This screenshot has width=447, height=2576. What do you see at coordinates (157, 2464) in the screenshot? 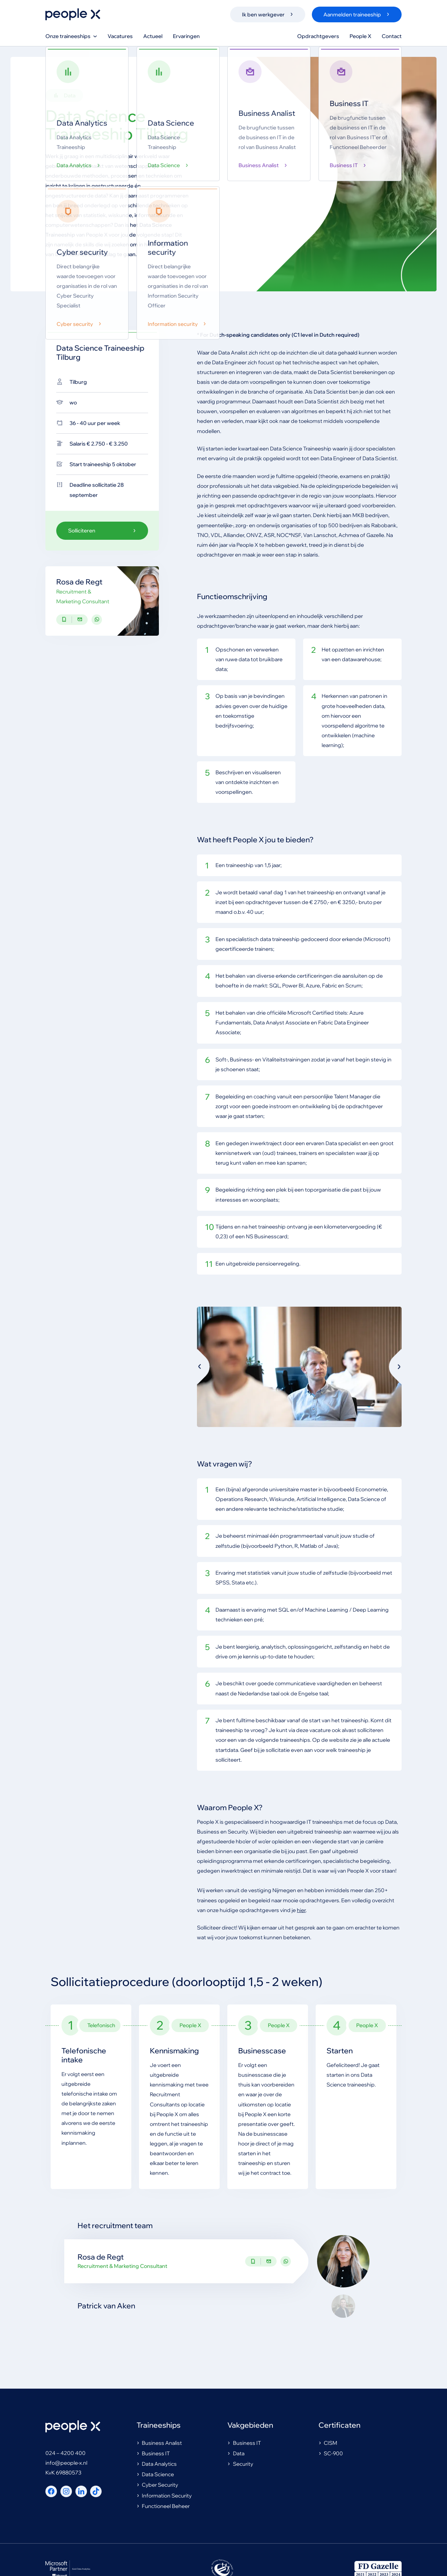
I see `Data Analytics` at bounding box center [157, 2464].